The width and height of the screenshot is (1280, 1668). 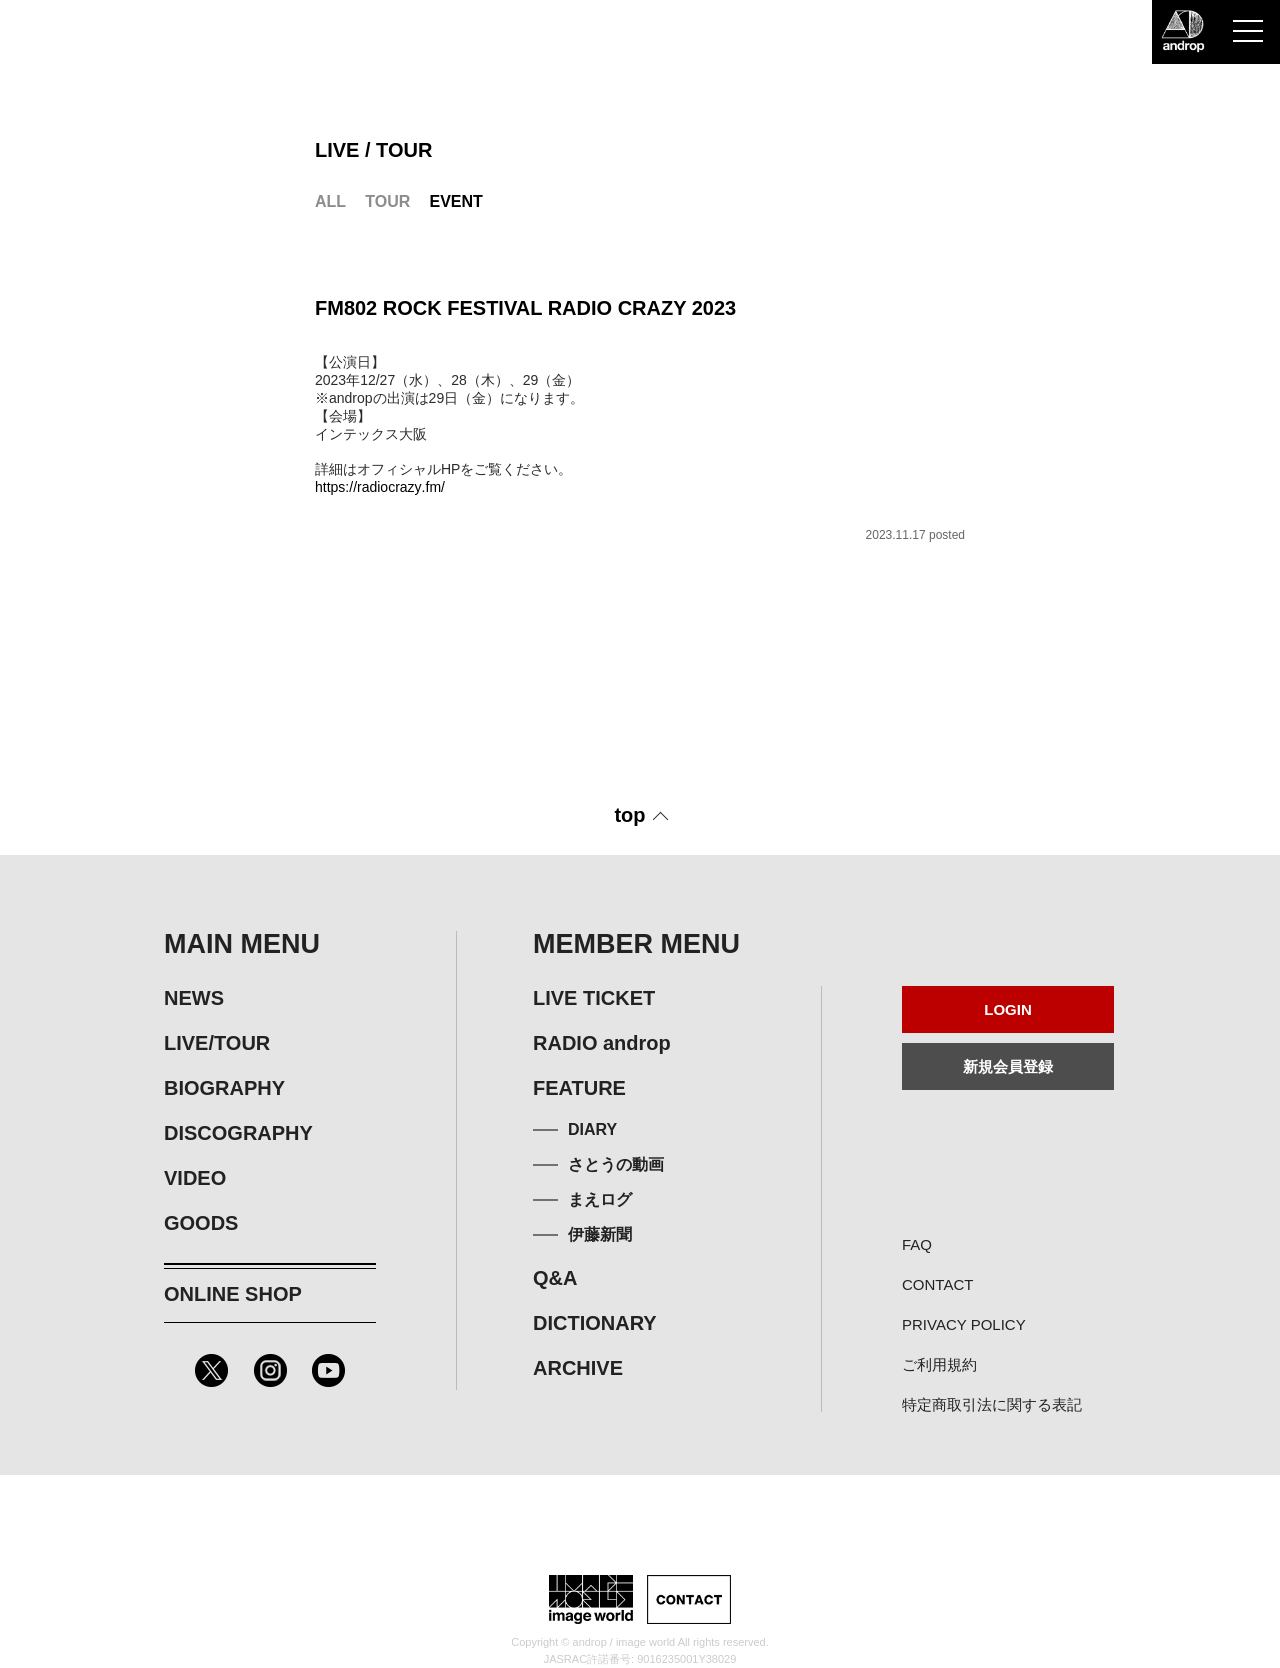 What do you see at coordinates (217, 1043) in the screenshot?
I see `LIVE/TOUR` at bounding box center [217, 1043].